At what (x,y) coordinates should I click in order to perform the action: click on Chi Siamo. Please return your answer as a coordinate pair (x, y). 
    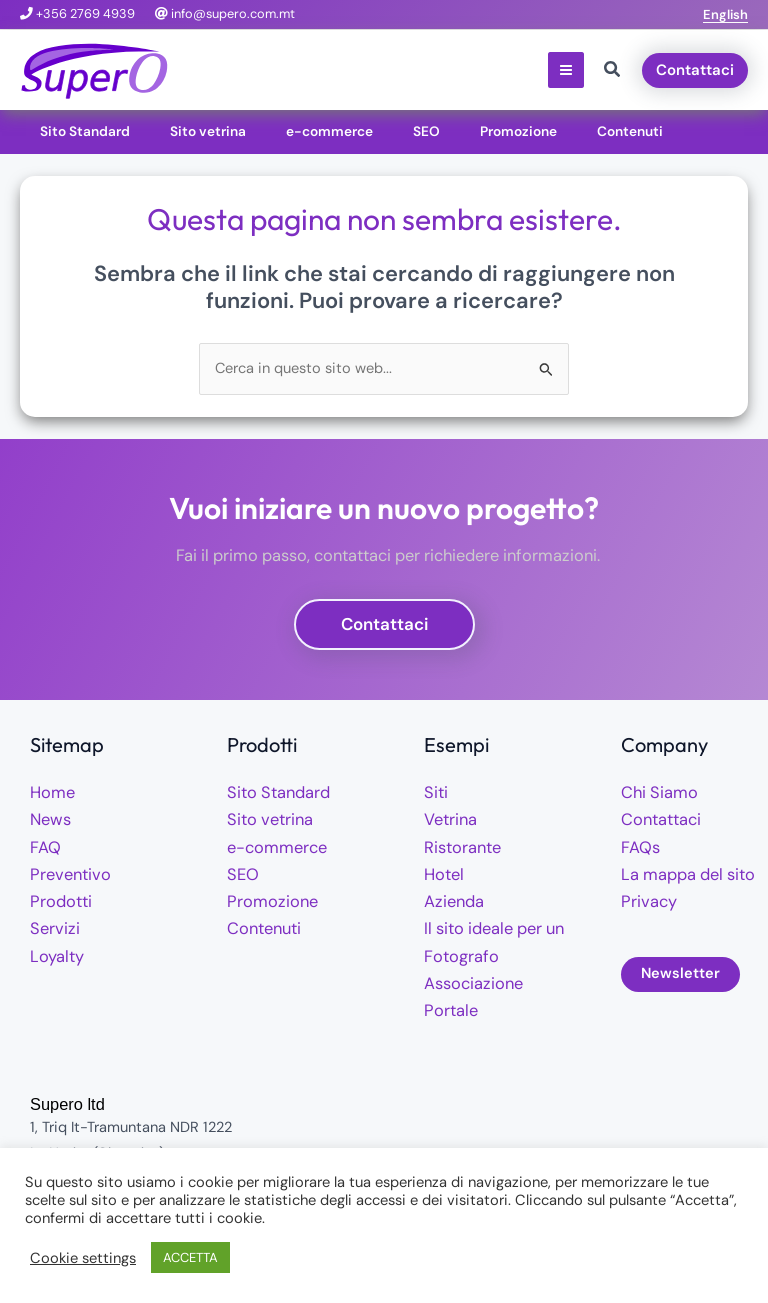
    Looking at the image, I should click on (655, 792).